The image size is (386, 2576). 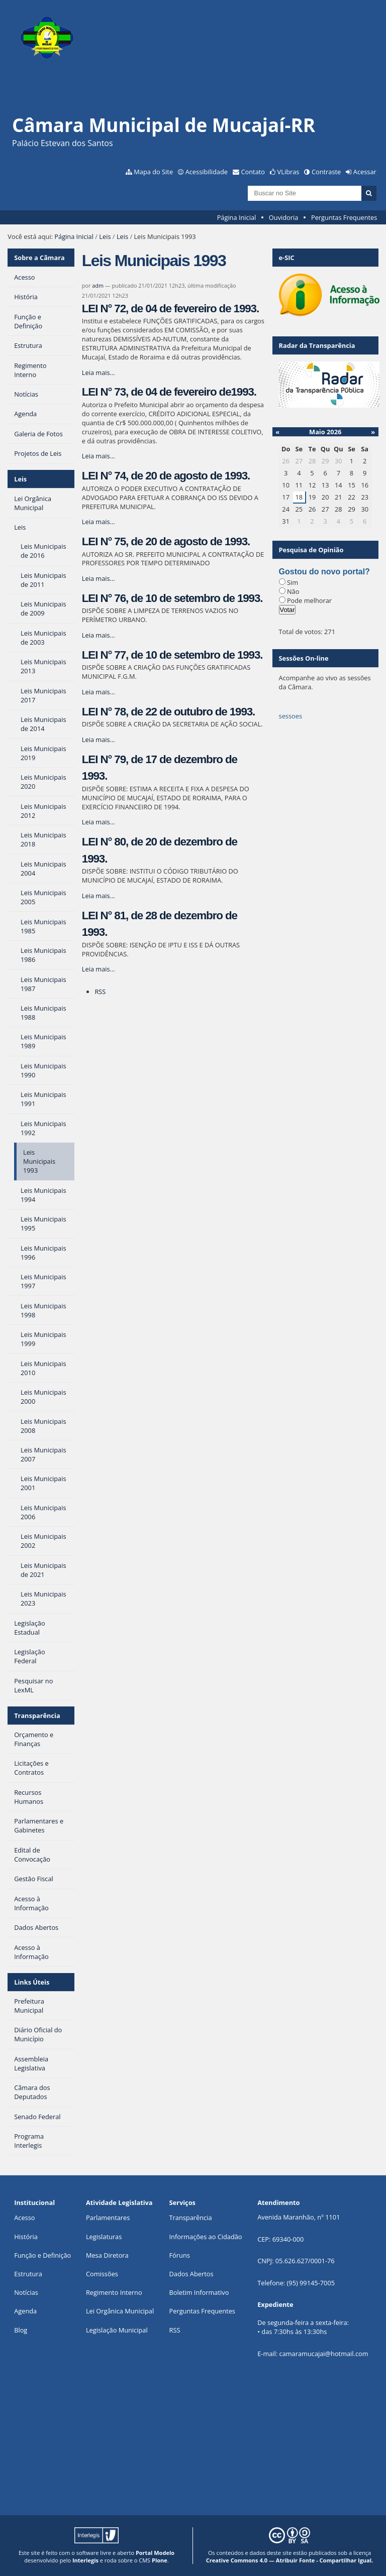 I want to click on Plone, so click(x=159, y=2560).